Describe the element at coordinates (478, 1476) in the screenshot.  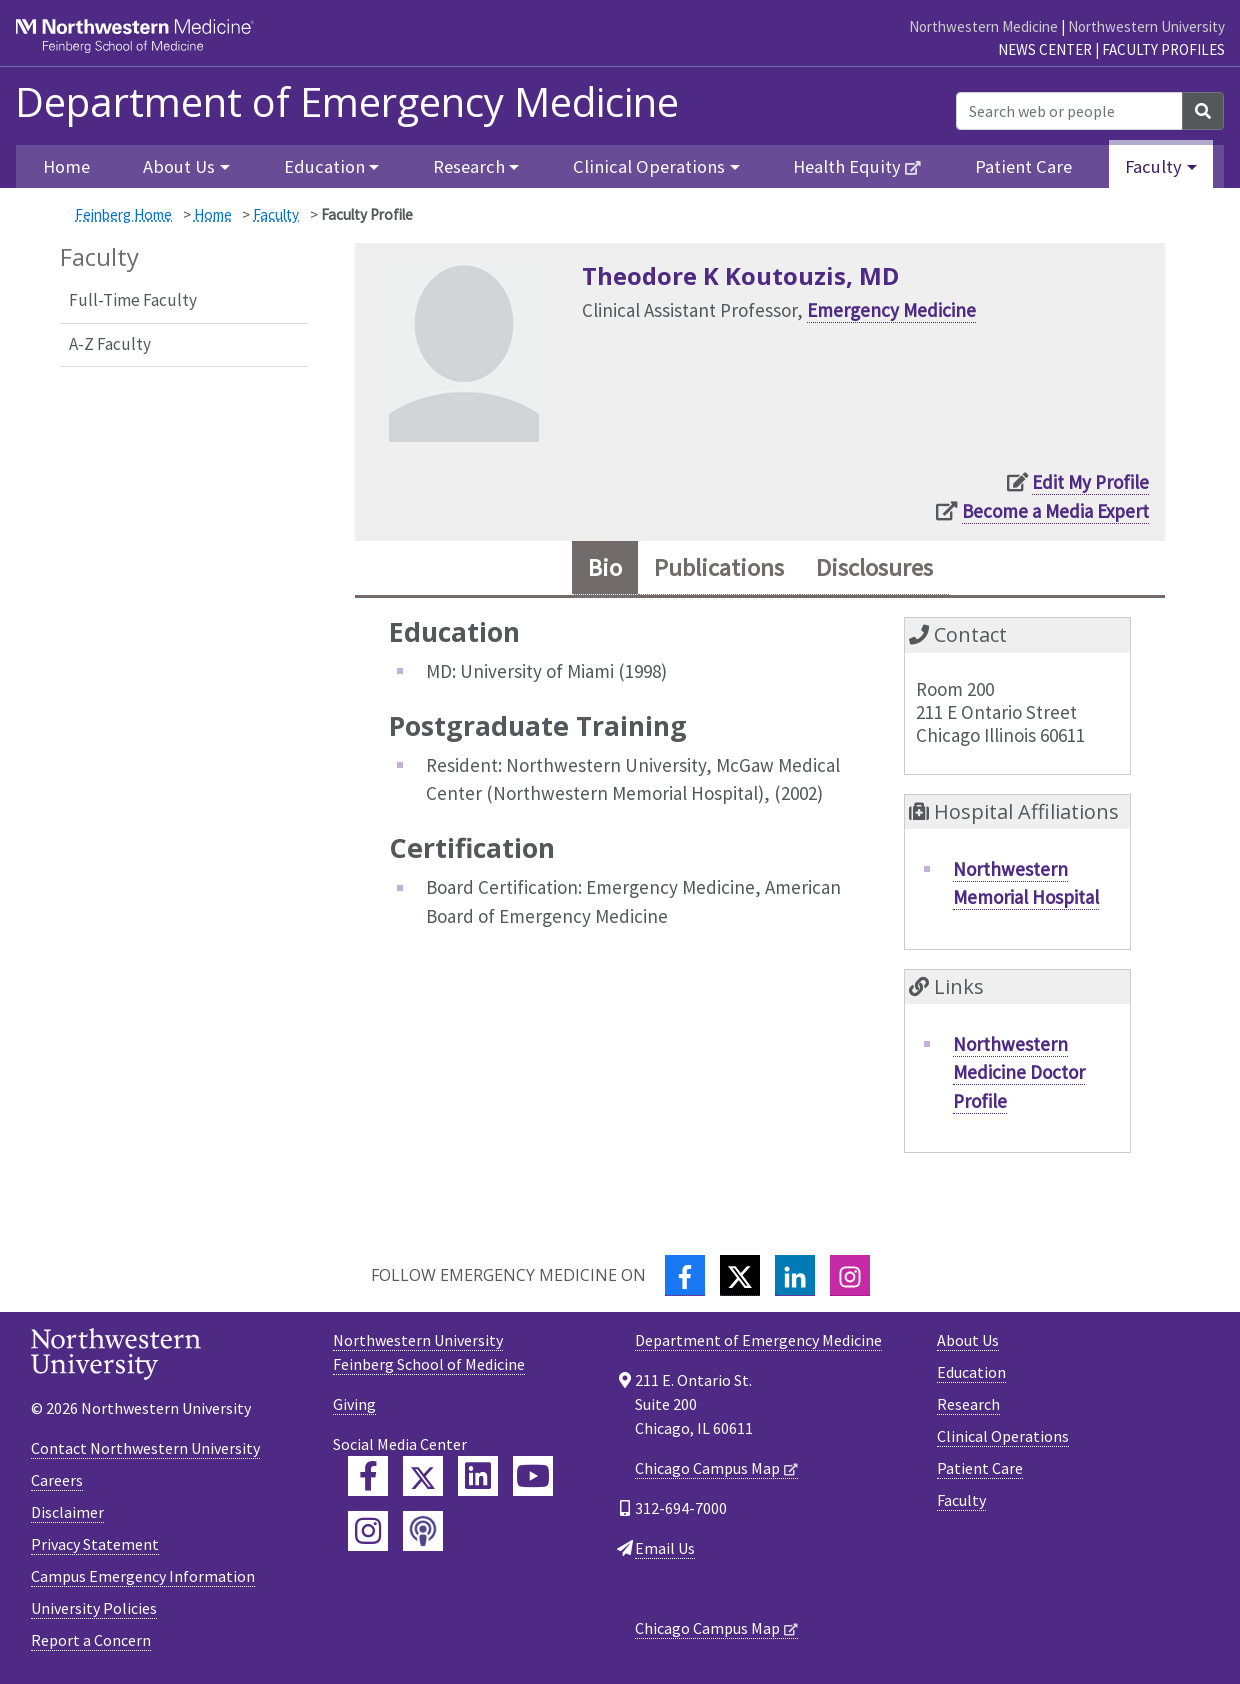
I see `[Feinberg LinkedIn]` at that location.